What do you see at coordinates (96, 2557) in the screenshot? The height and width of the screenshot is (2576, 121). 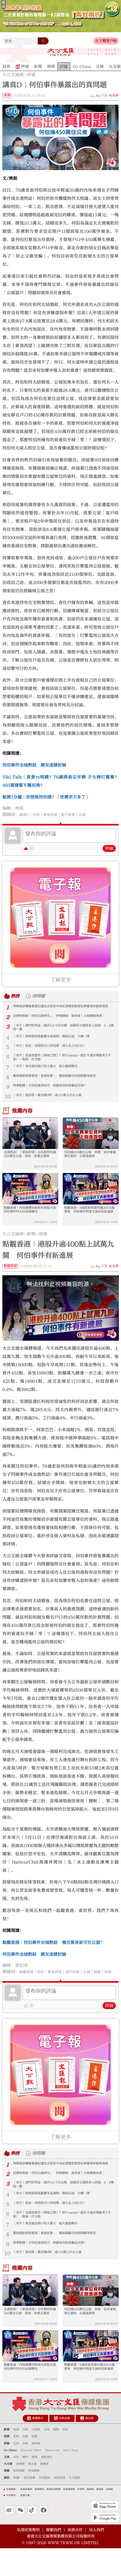 I see `加入我們` at bounding box center [96, 2557].